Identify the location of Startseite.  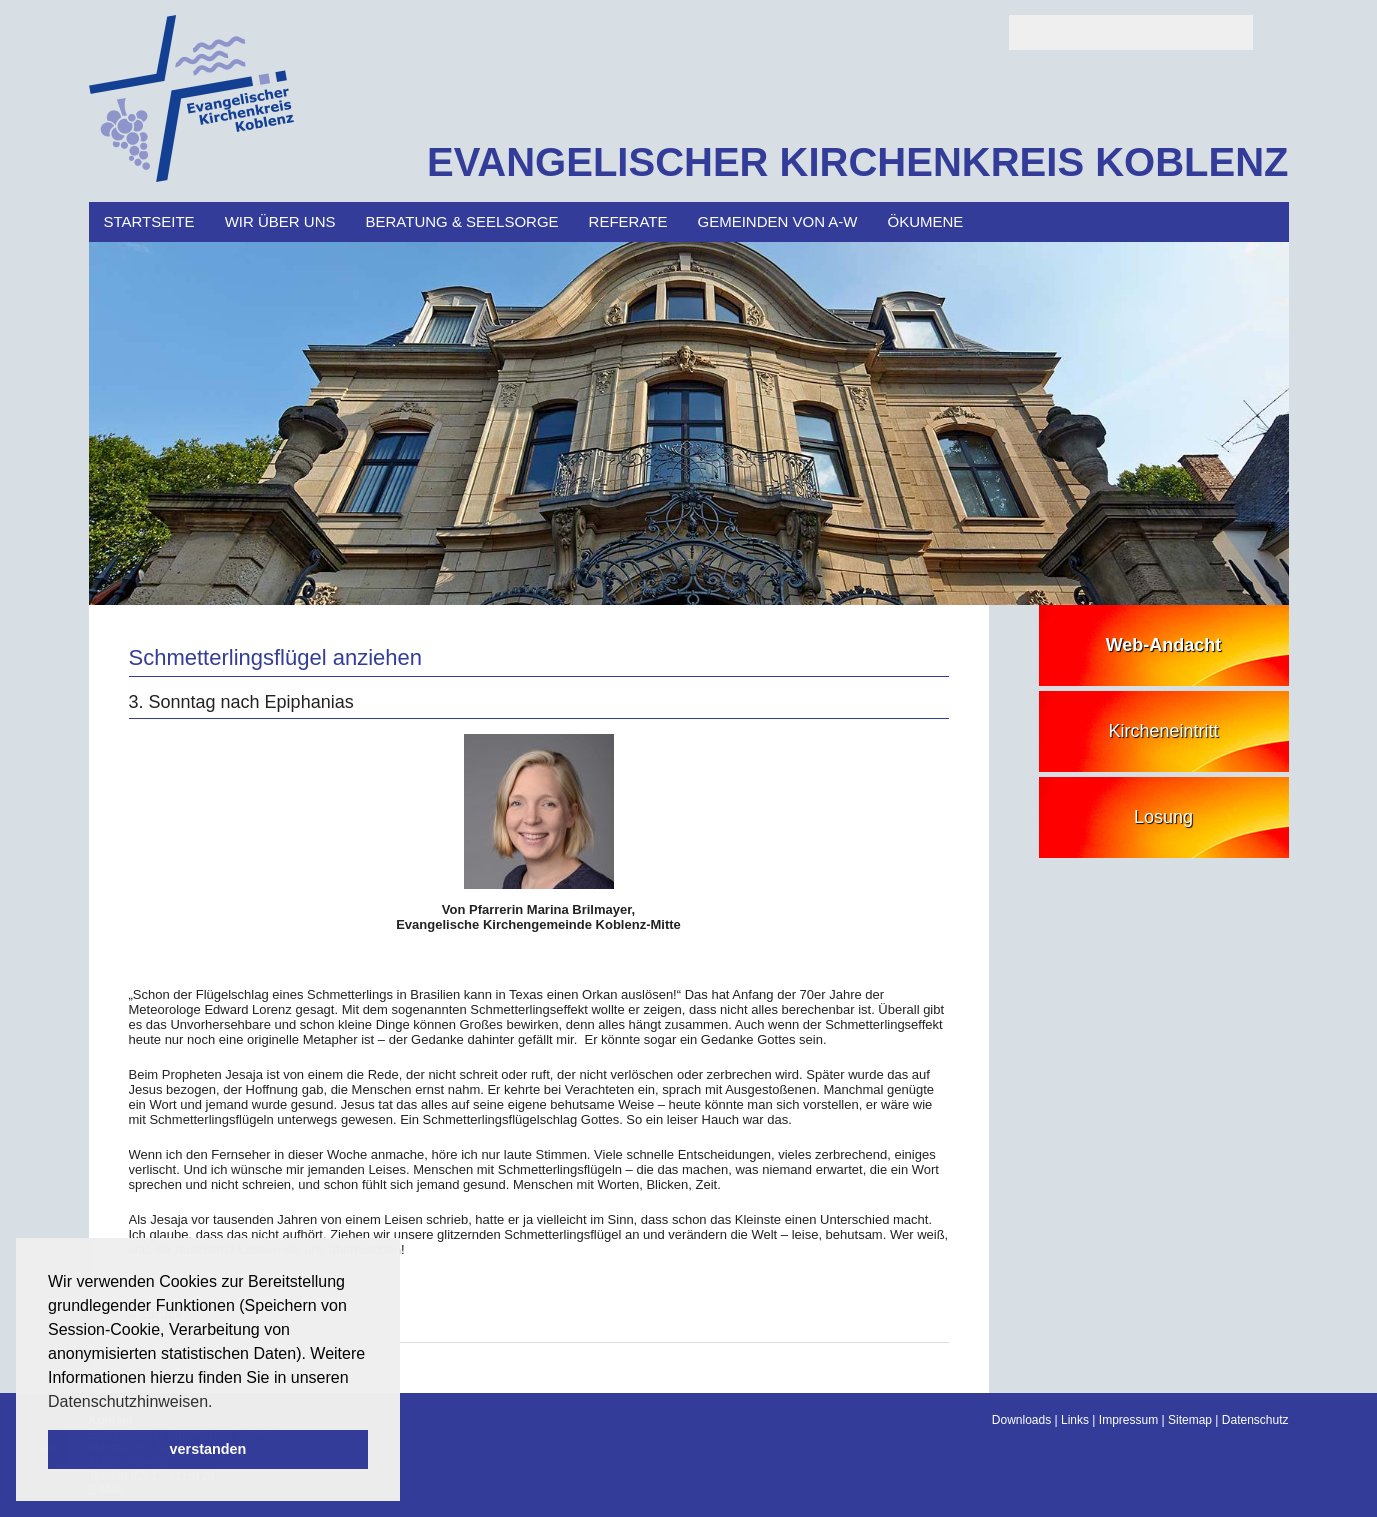
(149, 221).